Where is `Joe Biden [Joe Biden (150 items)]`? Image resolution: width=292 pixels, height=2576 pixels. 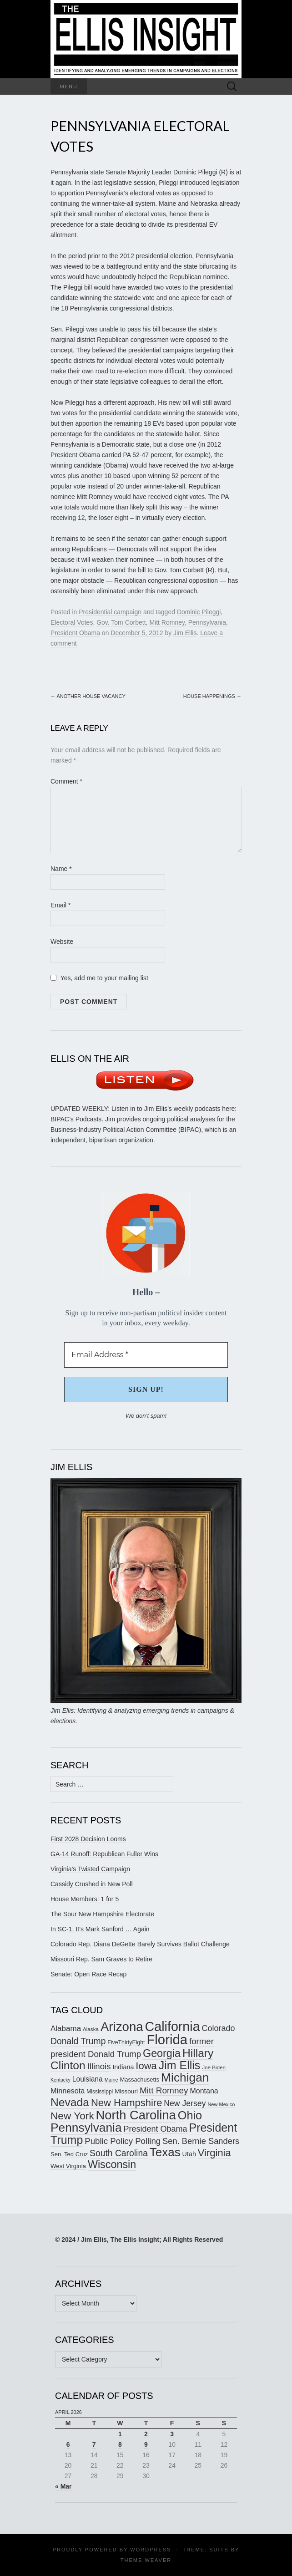 Joe Biden [Joe Biden (150 items)] is located at coordinates (214, 2067).